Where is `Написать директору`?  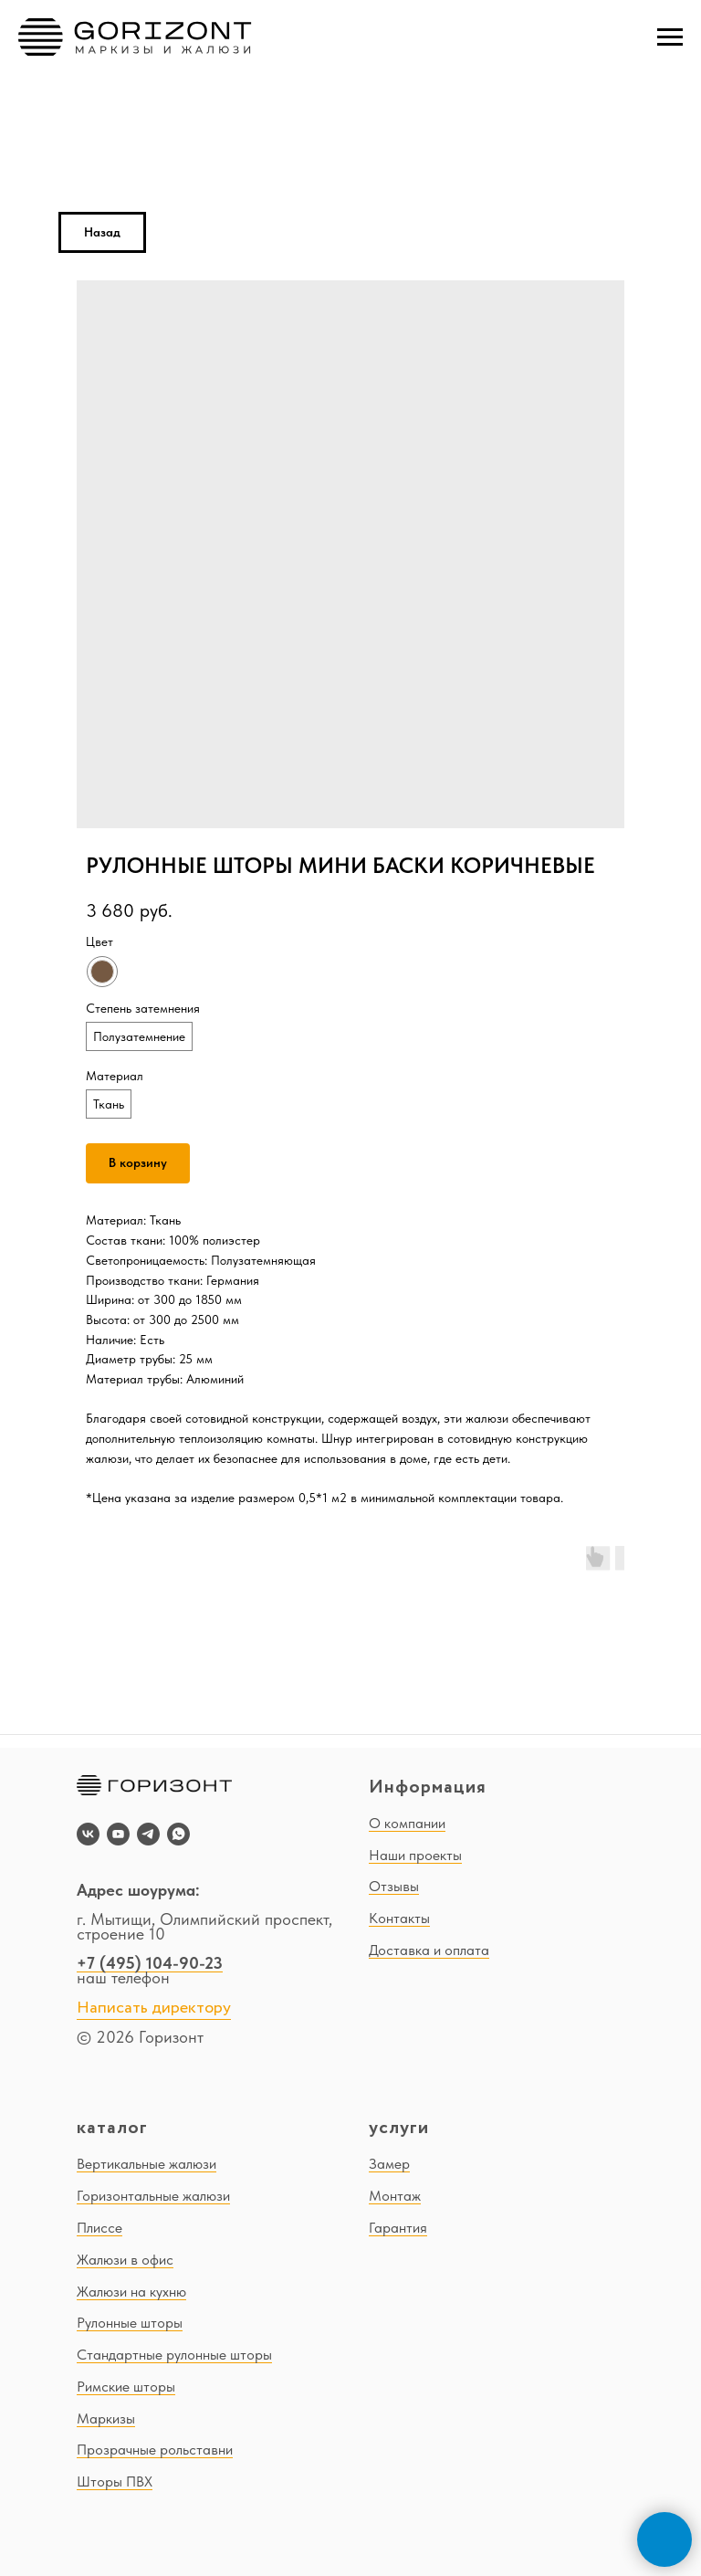
Написать директору is located at coordinates (154, 2008).